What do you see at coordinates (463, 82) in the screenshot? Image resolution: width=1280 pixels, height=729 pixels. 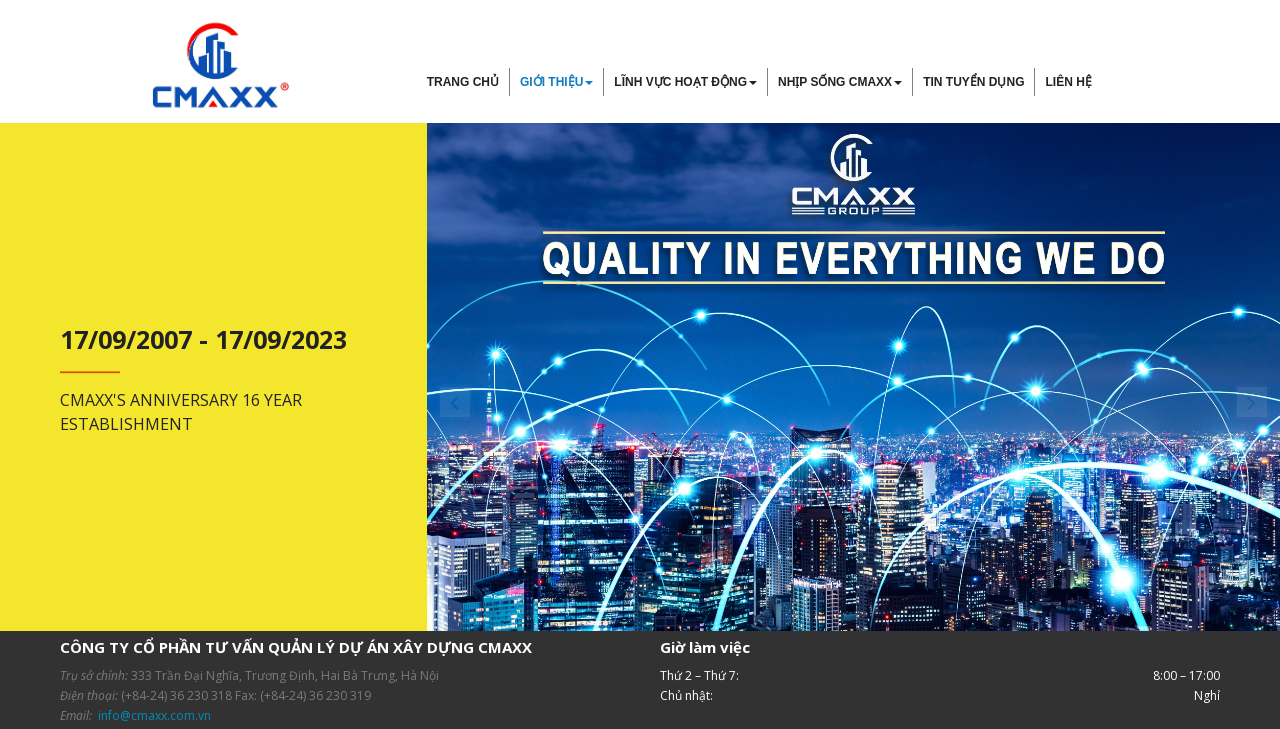 I see `Trang chủ` at bounding box center [463, 82].